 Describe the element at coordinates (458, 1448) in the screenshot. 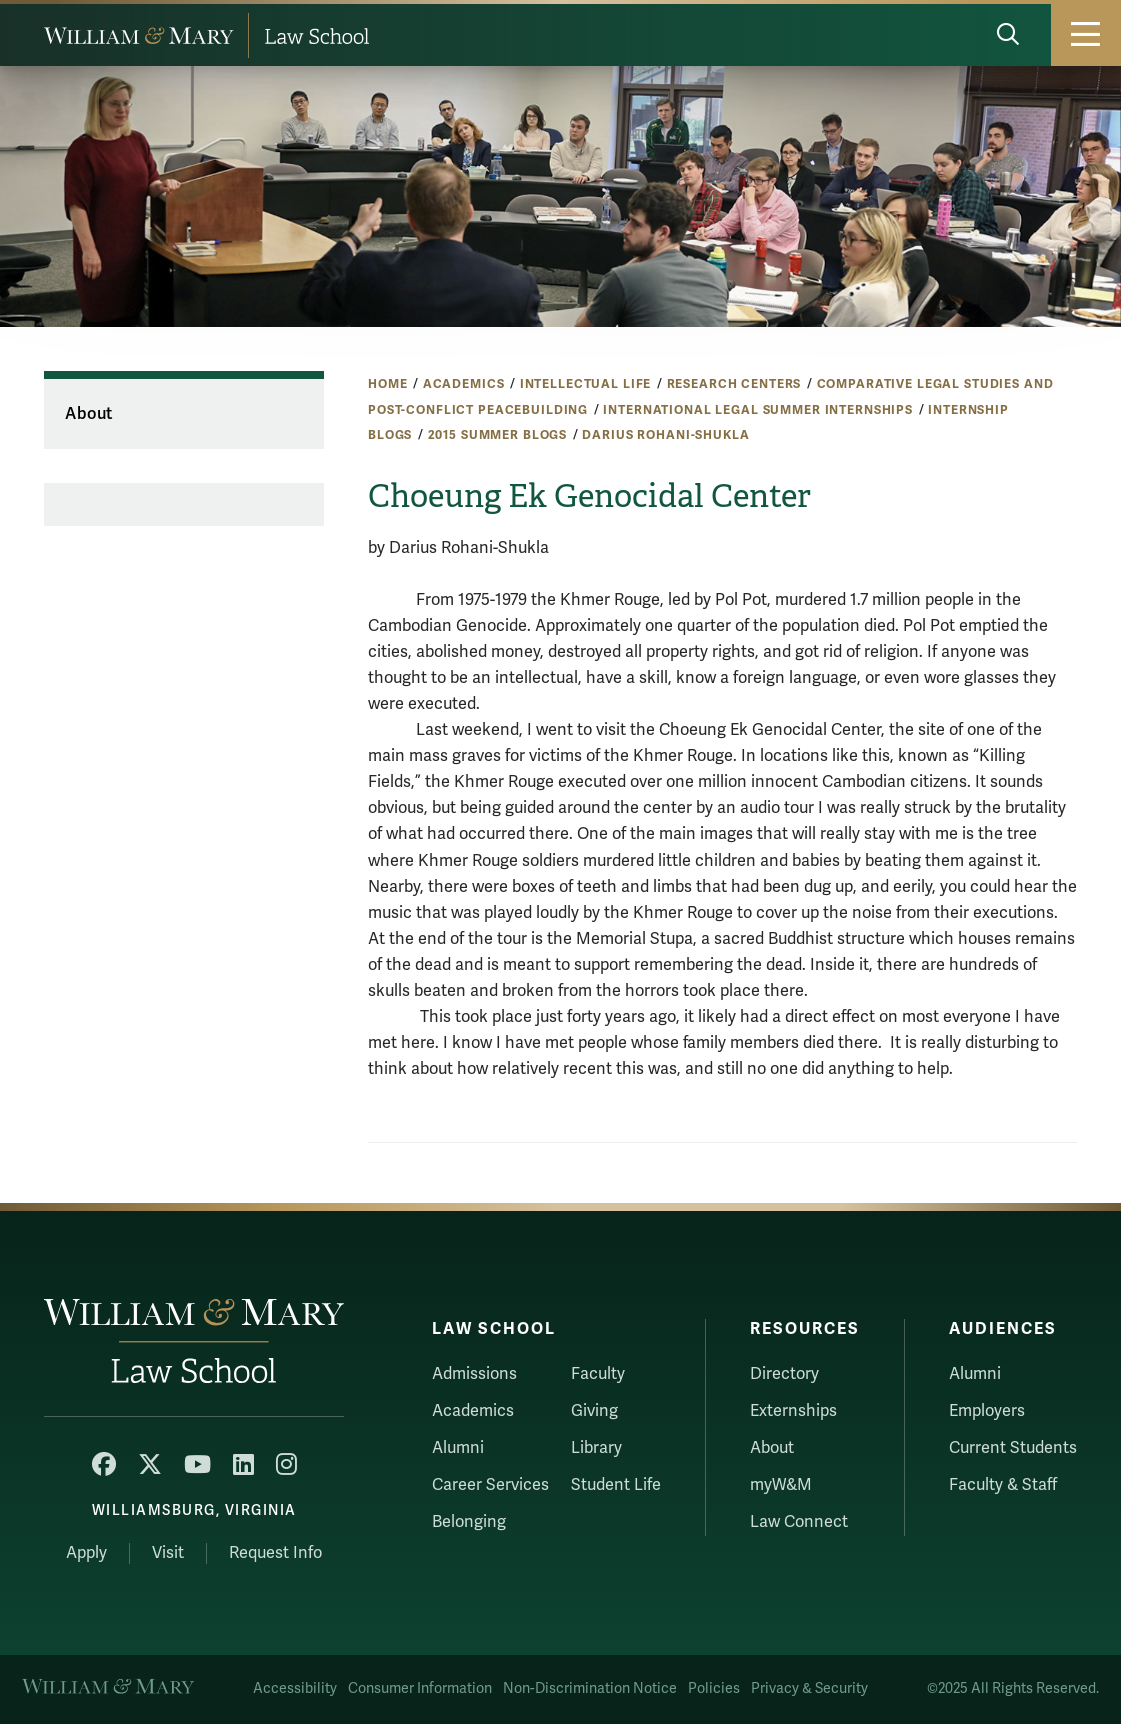

I see `Alumni` at that location.